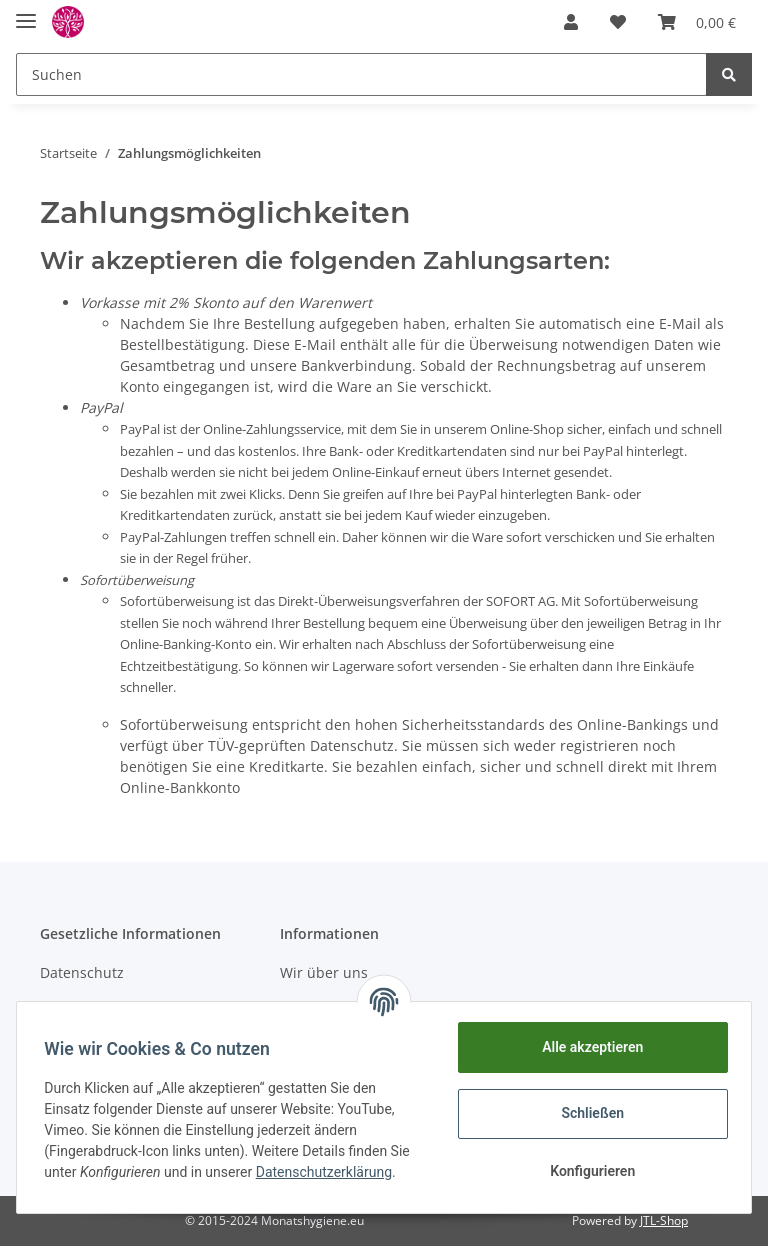 Image resolution: width=768 pixels, height=1246 pixels. Describe the element at coordinates (697, 22) in the screenshot. I see `[Warenkorb]` at that location.